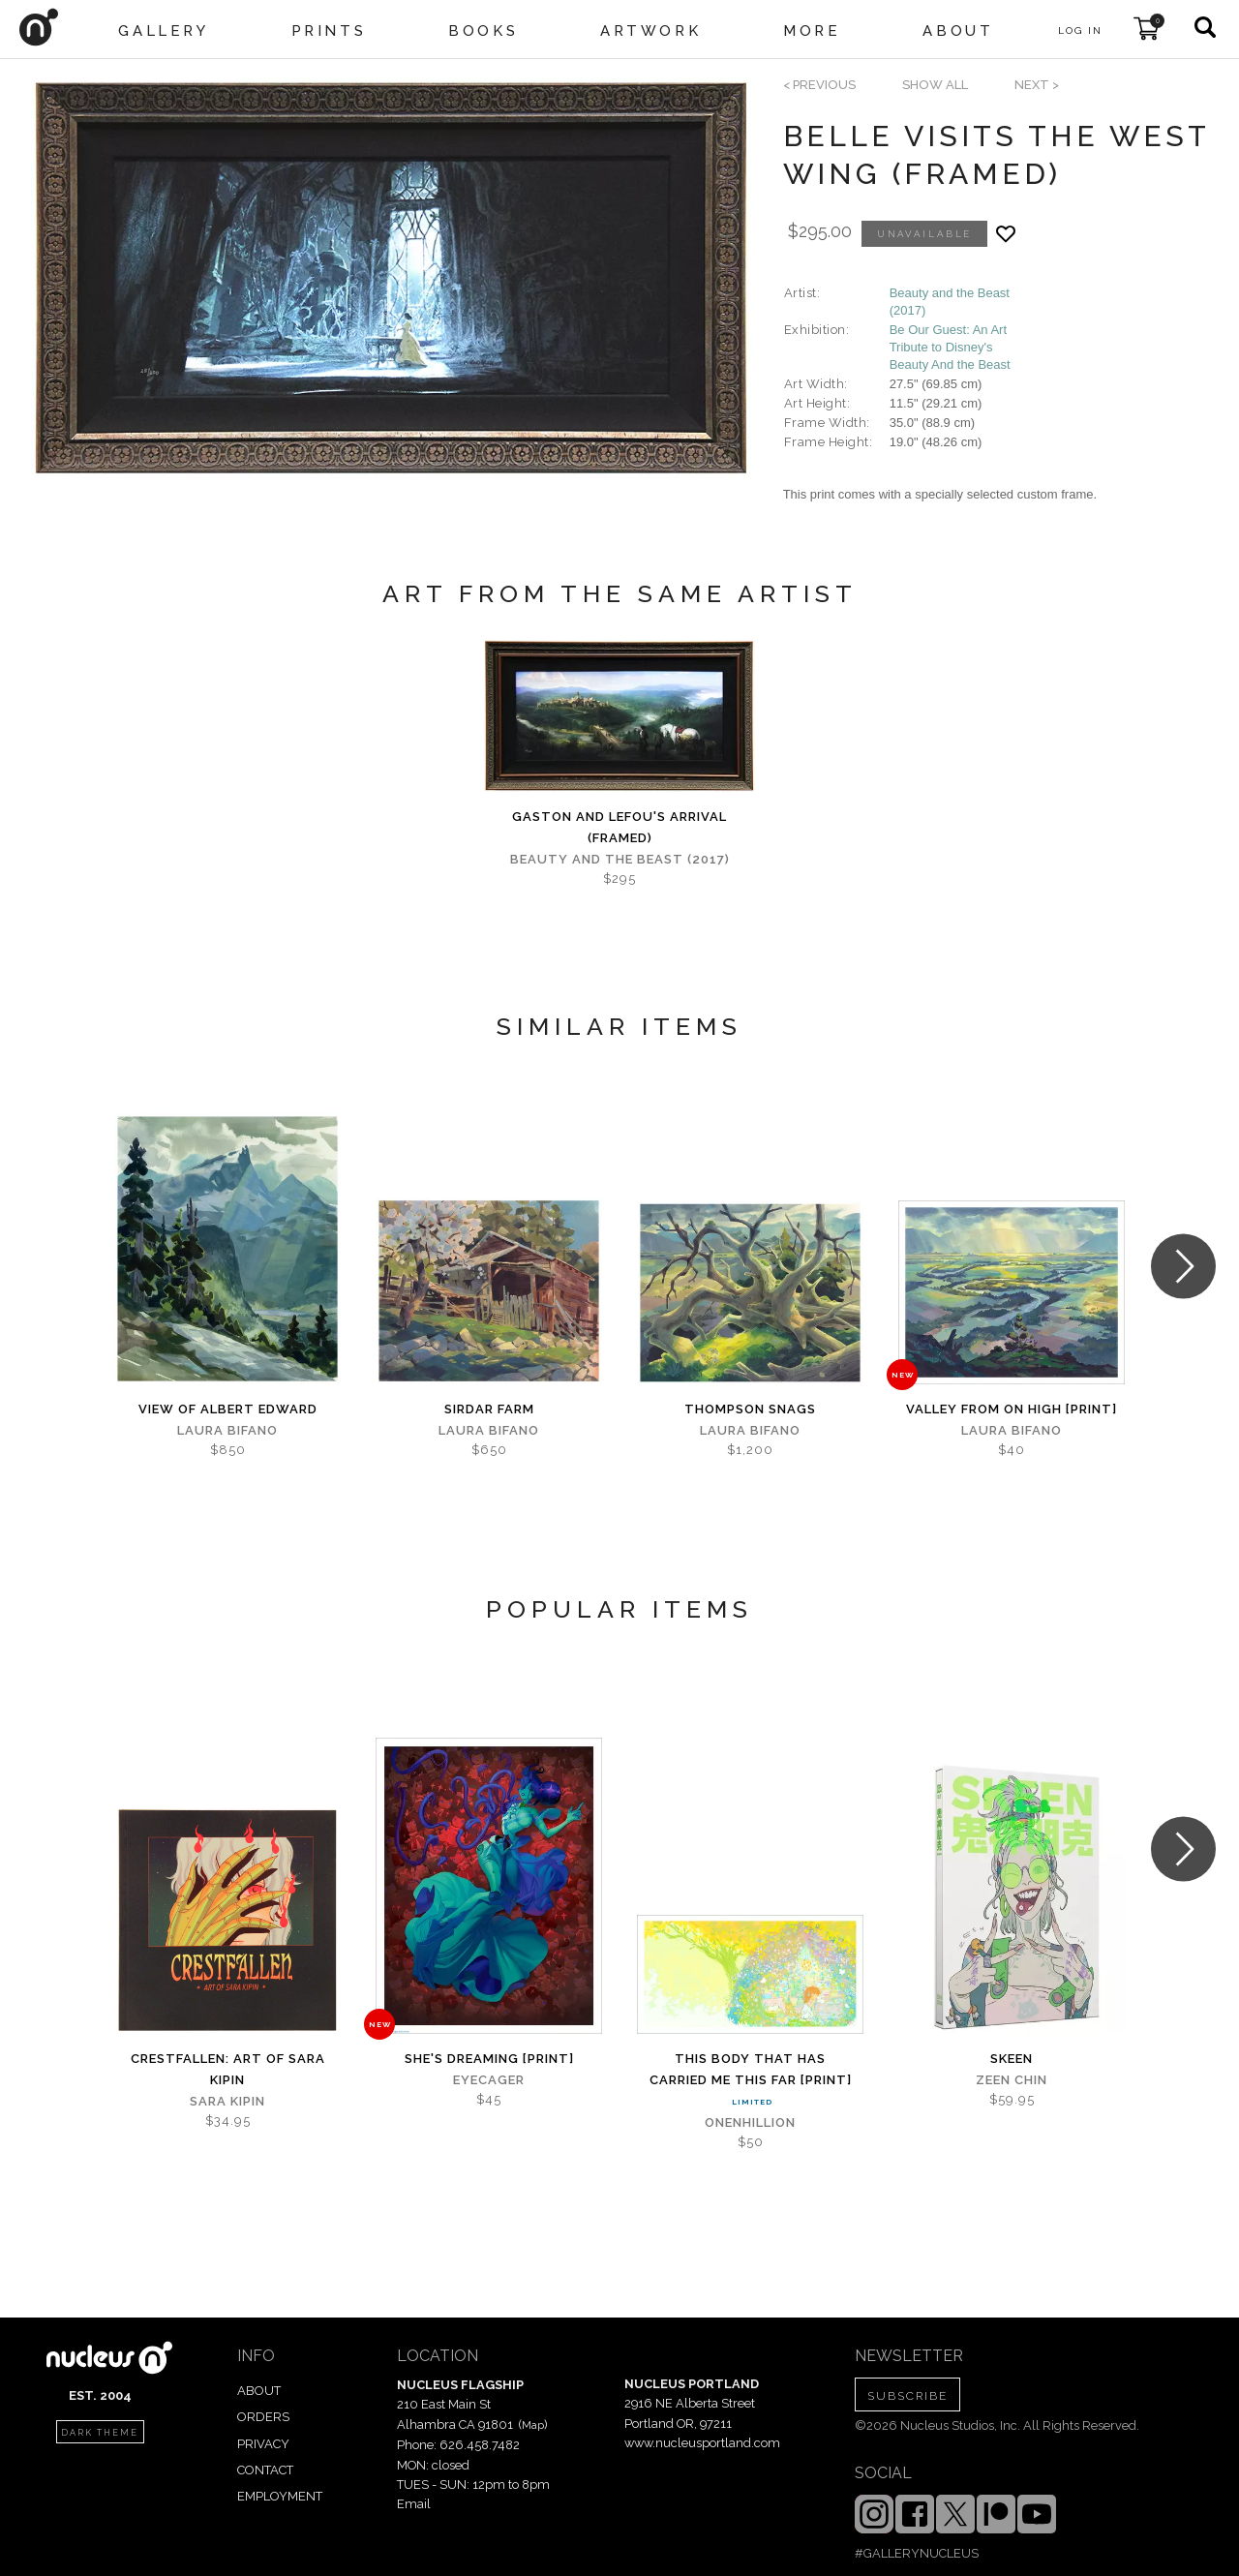 The height and width of the screenshot is (2576, 1239). I want to click on Laura Bifano, so click(227, 1430).